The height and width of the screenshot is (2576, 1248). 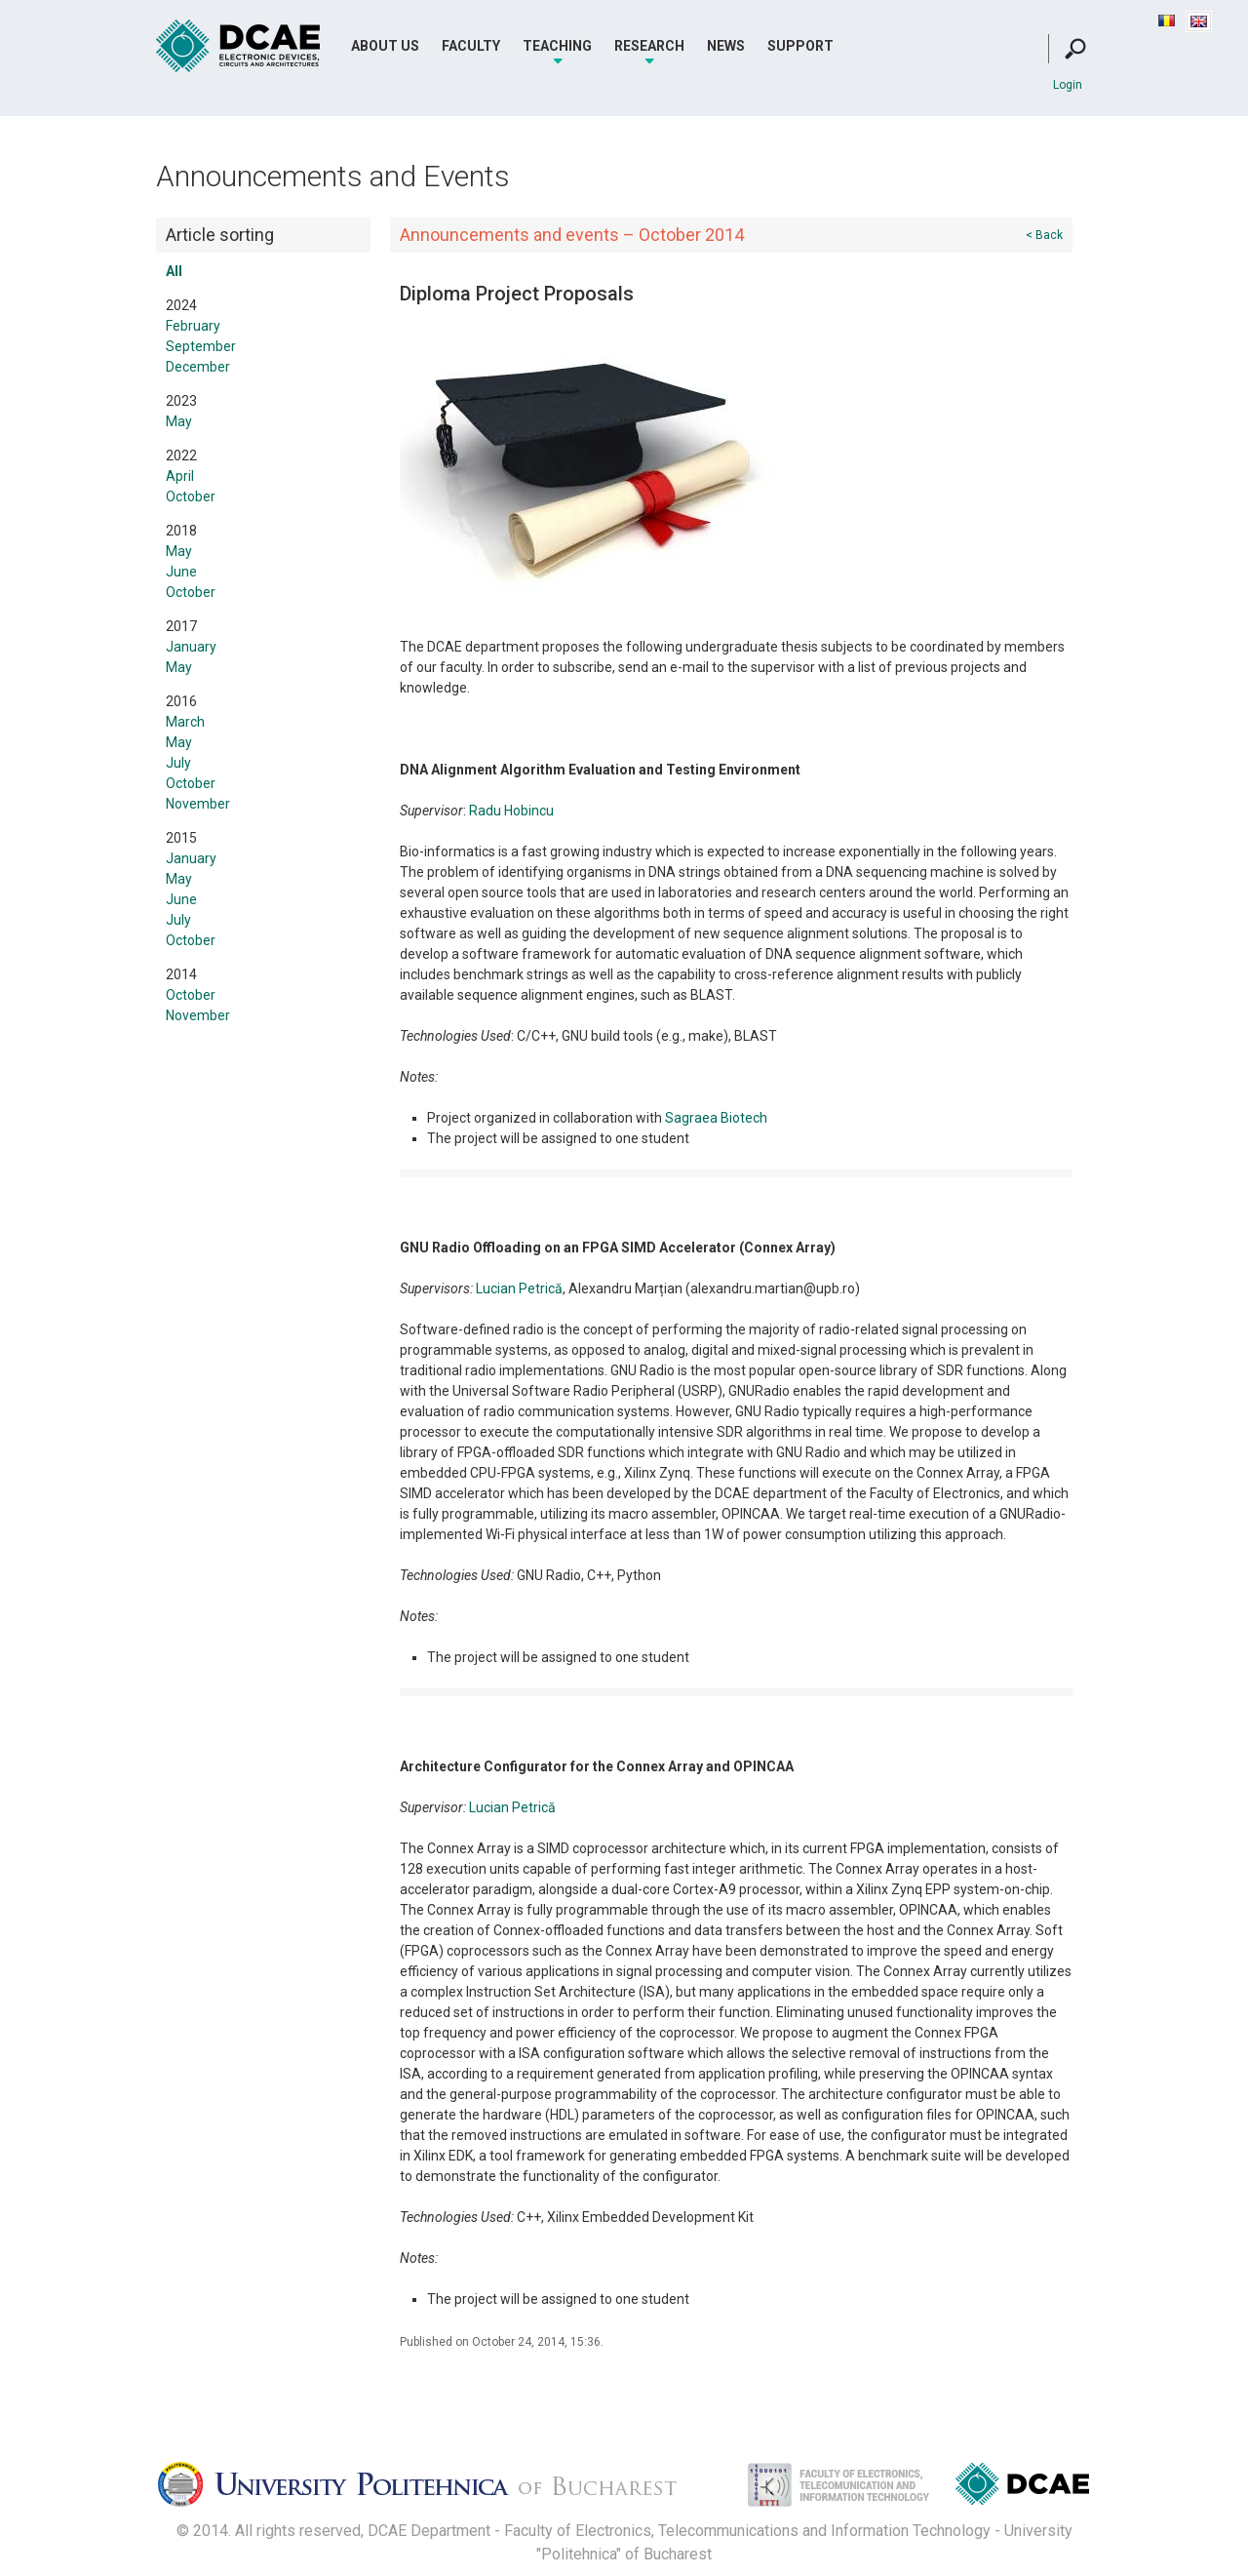 What do you see at coordinates (434, 2490) in the screenshot?
I see `Universitatea Politehnica Bucuresti` at bounding box center [434, 2490].